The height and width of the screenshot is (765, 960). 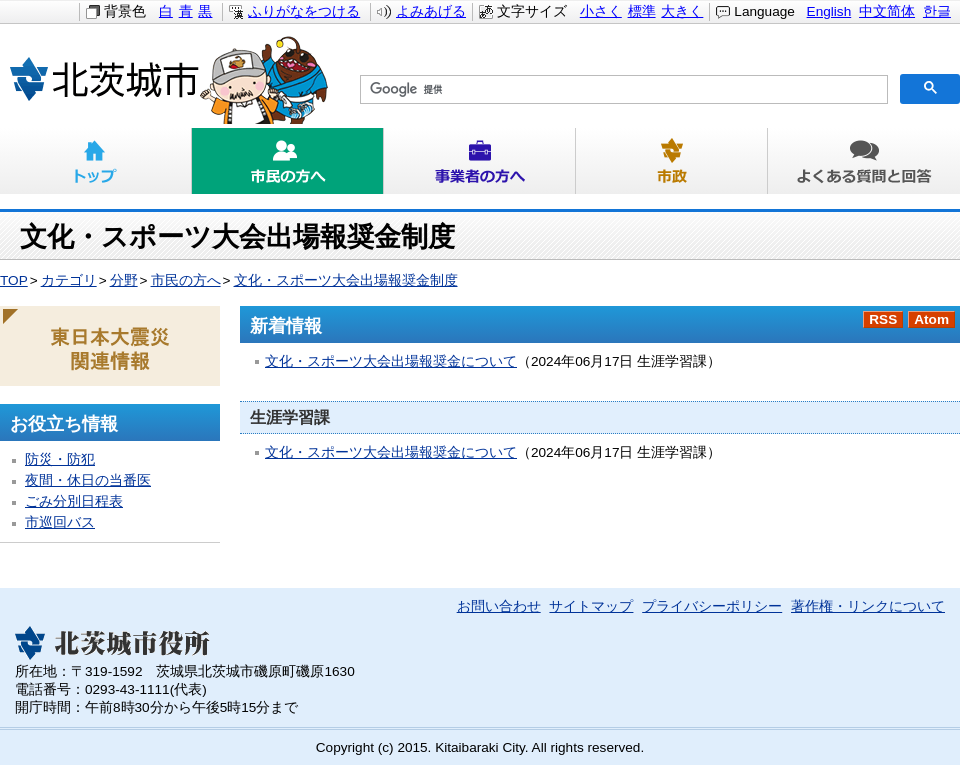 What do you see at coordinates (74, 501) in the screenshot?
I see `ごみ分別日程表` at bounding box center [74, 501].